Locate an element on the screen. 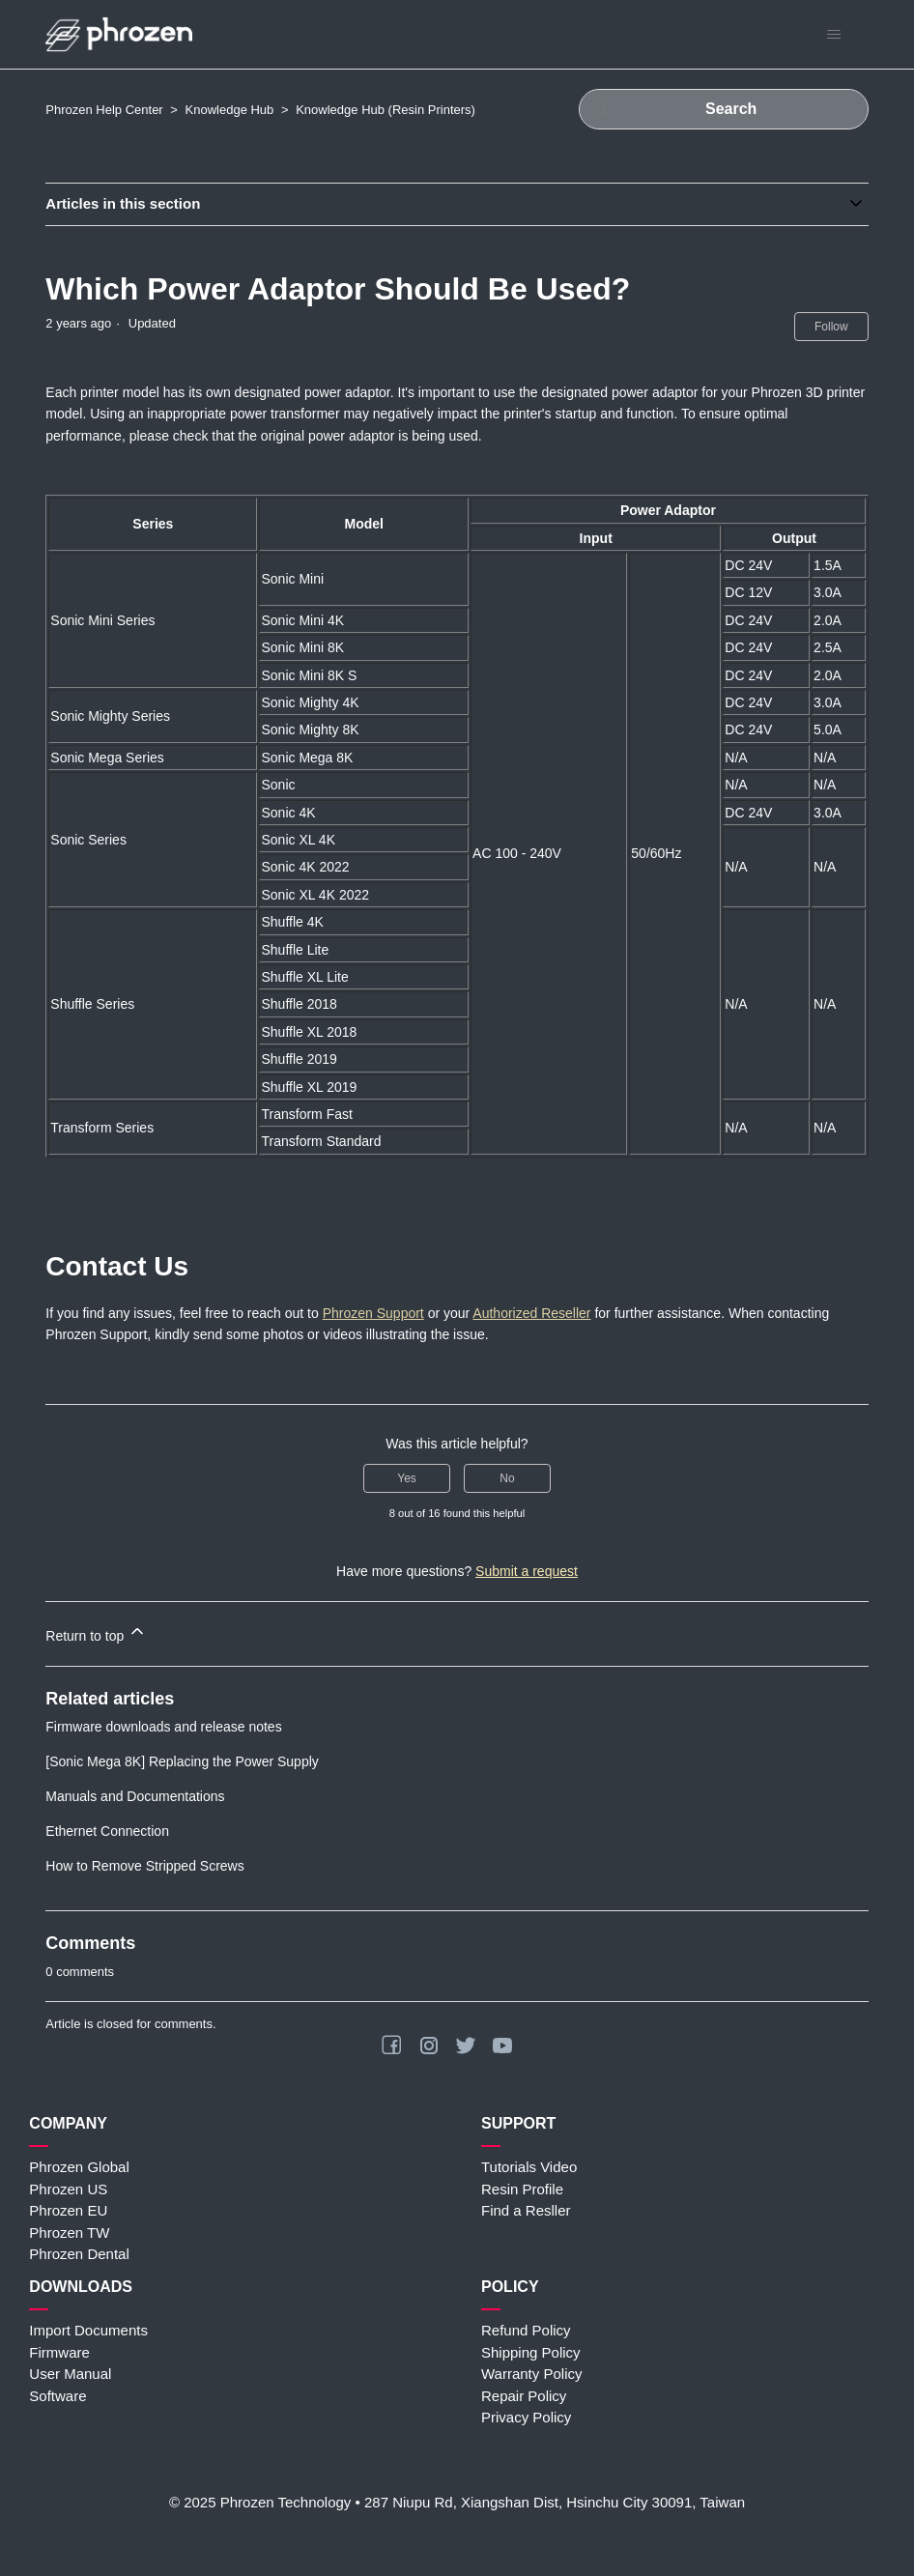 This screenshot has height=2576, width=914. How to Remove Stripped Screws is located at coordinates (144, 1866).